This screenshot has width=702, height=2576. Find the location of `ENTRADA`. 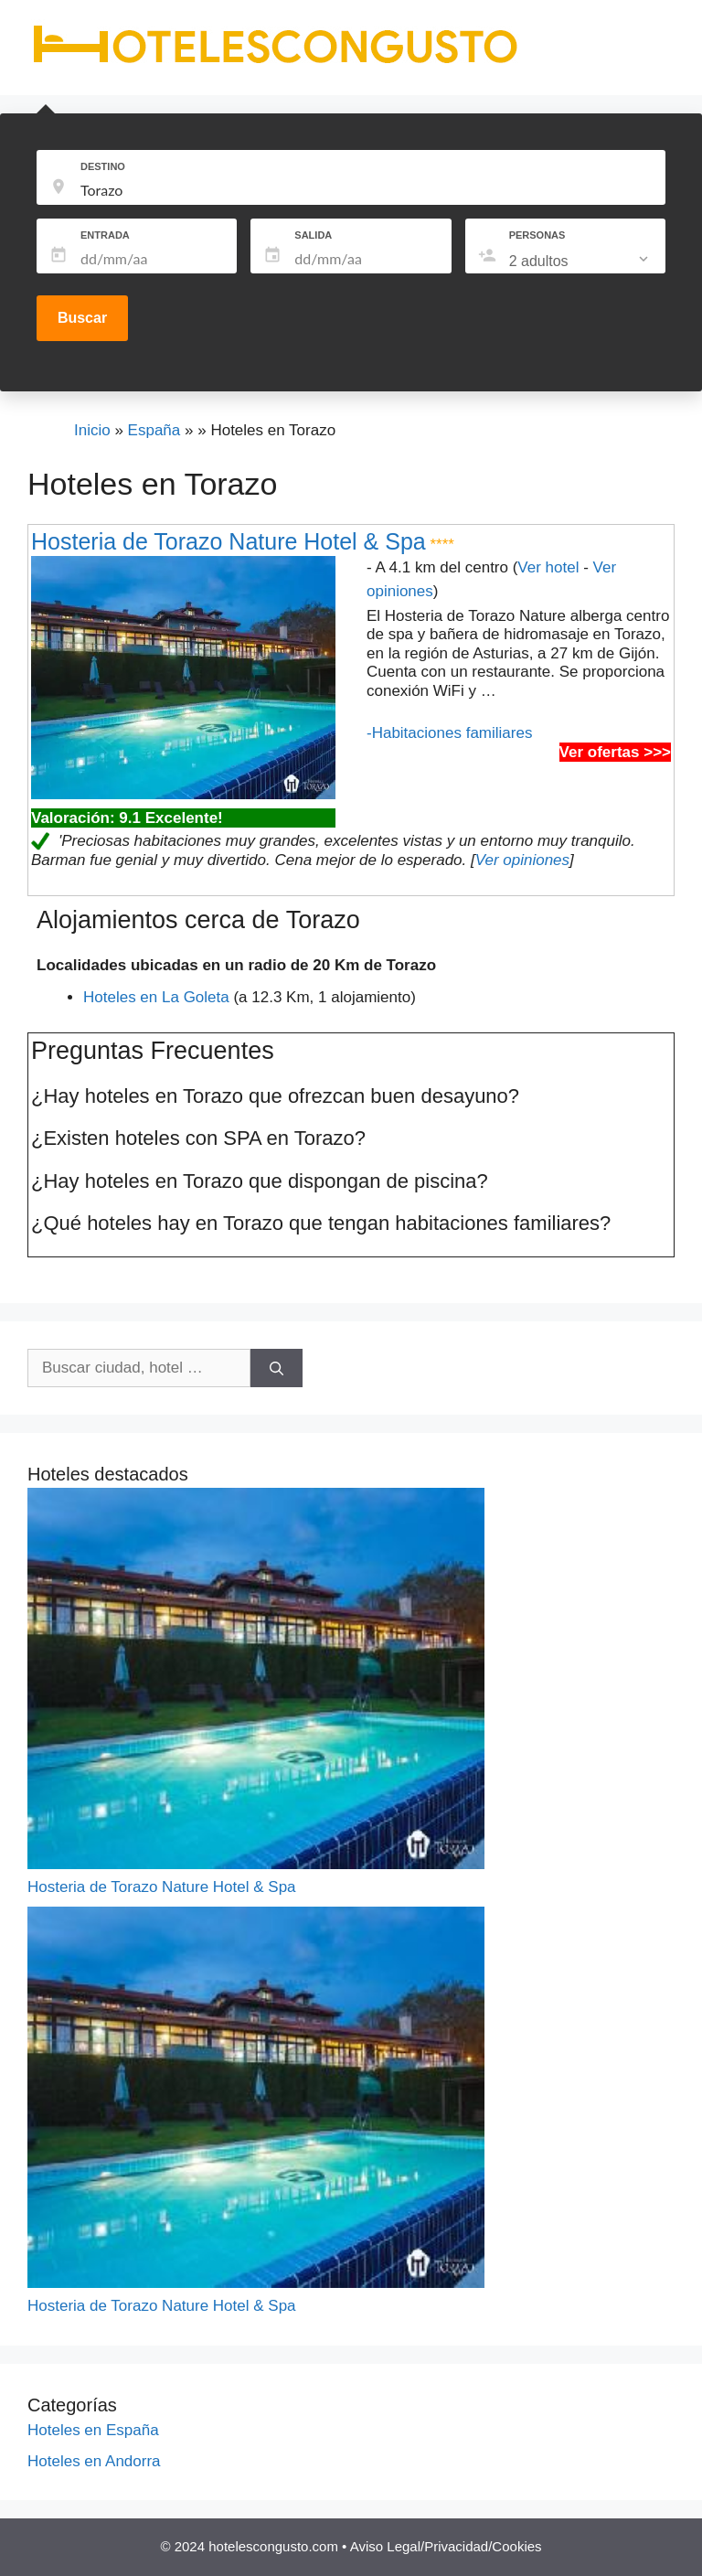

ENTRADA is located at coordinates (105, 235).